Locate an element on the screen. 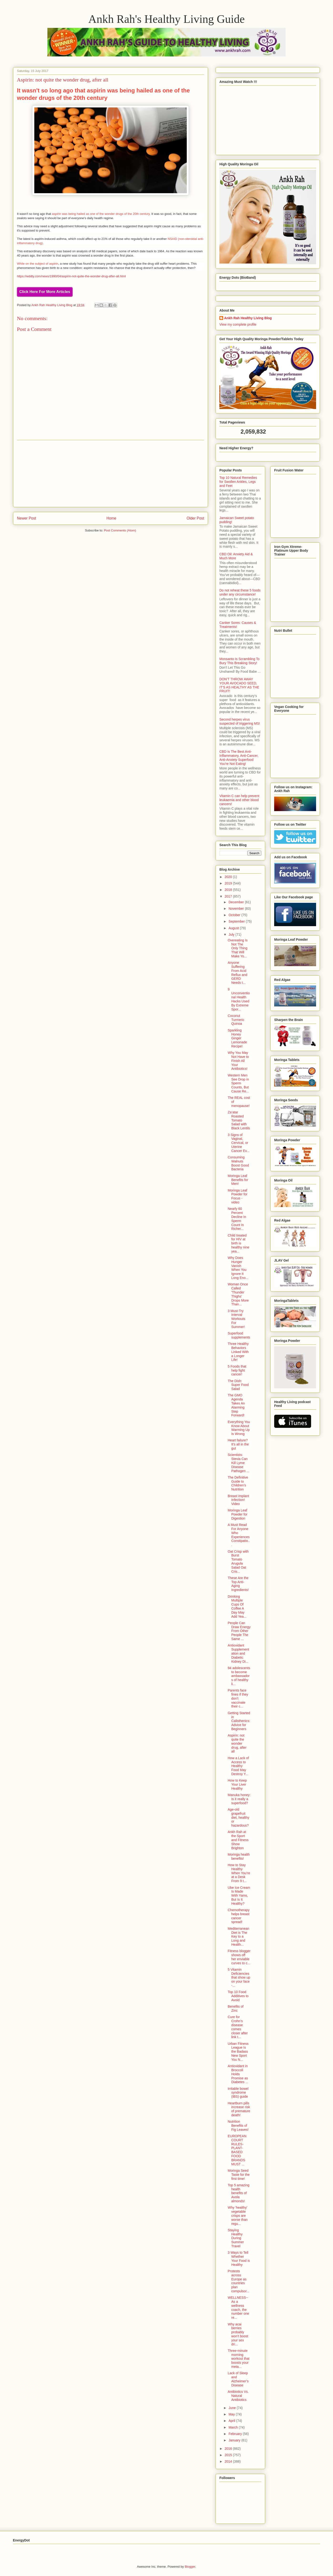  3 Ways to Tell Whether Your Food is Healthy is located at coordinates (239, 2258).